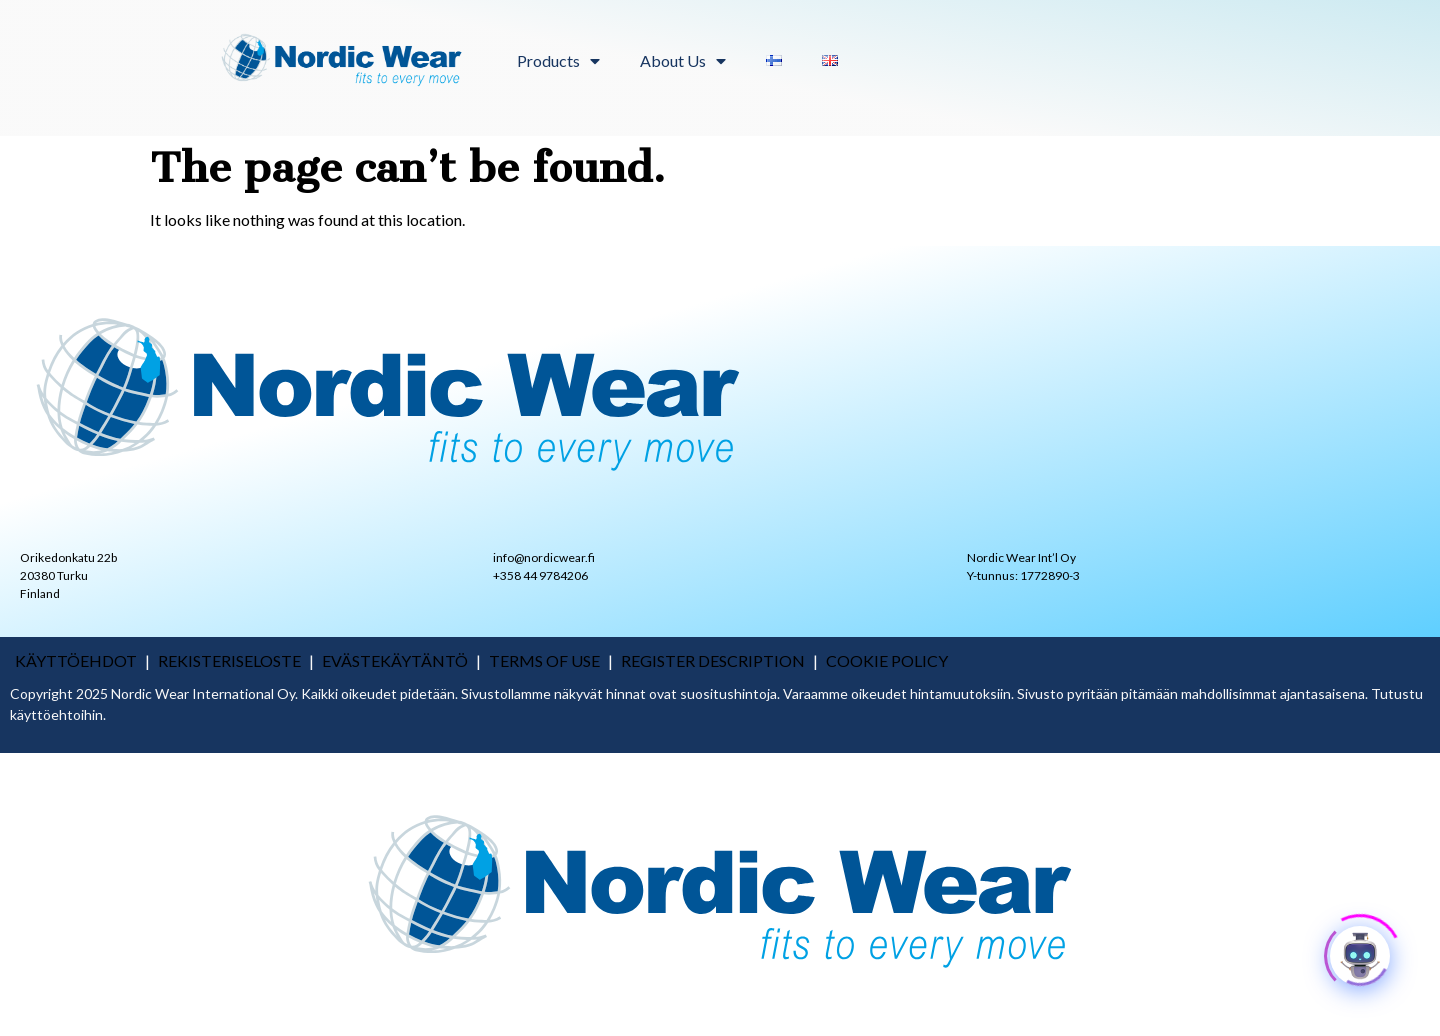  What do you see at coordinates (683, 61) in the screenshot?
I see `About Us` at bounding box center [683, 61].